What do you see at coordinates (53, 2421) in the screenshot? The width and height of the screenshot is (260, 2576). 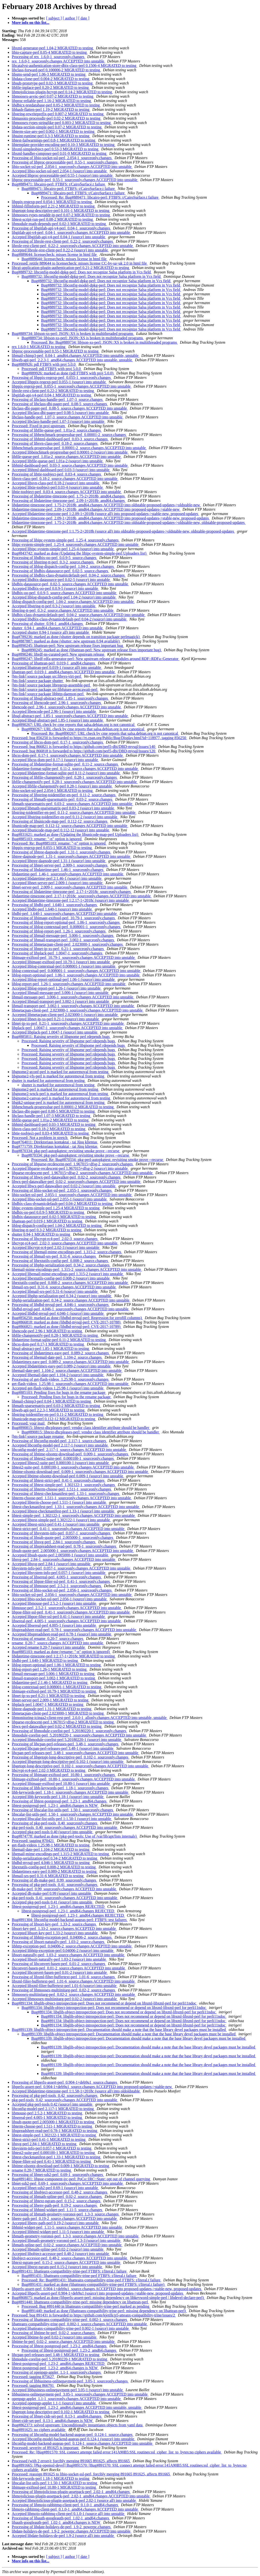 I see `libnet-cidr-set-perl_0.13-1_amd64.changes is NEW` at bounding box center [53, 2421].